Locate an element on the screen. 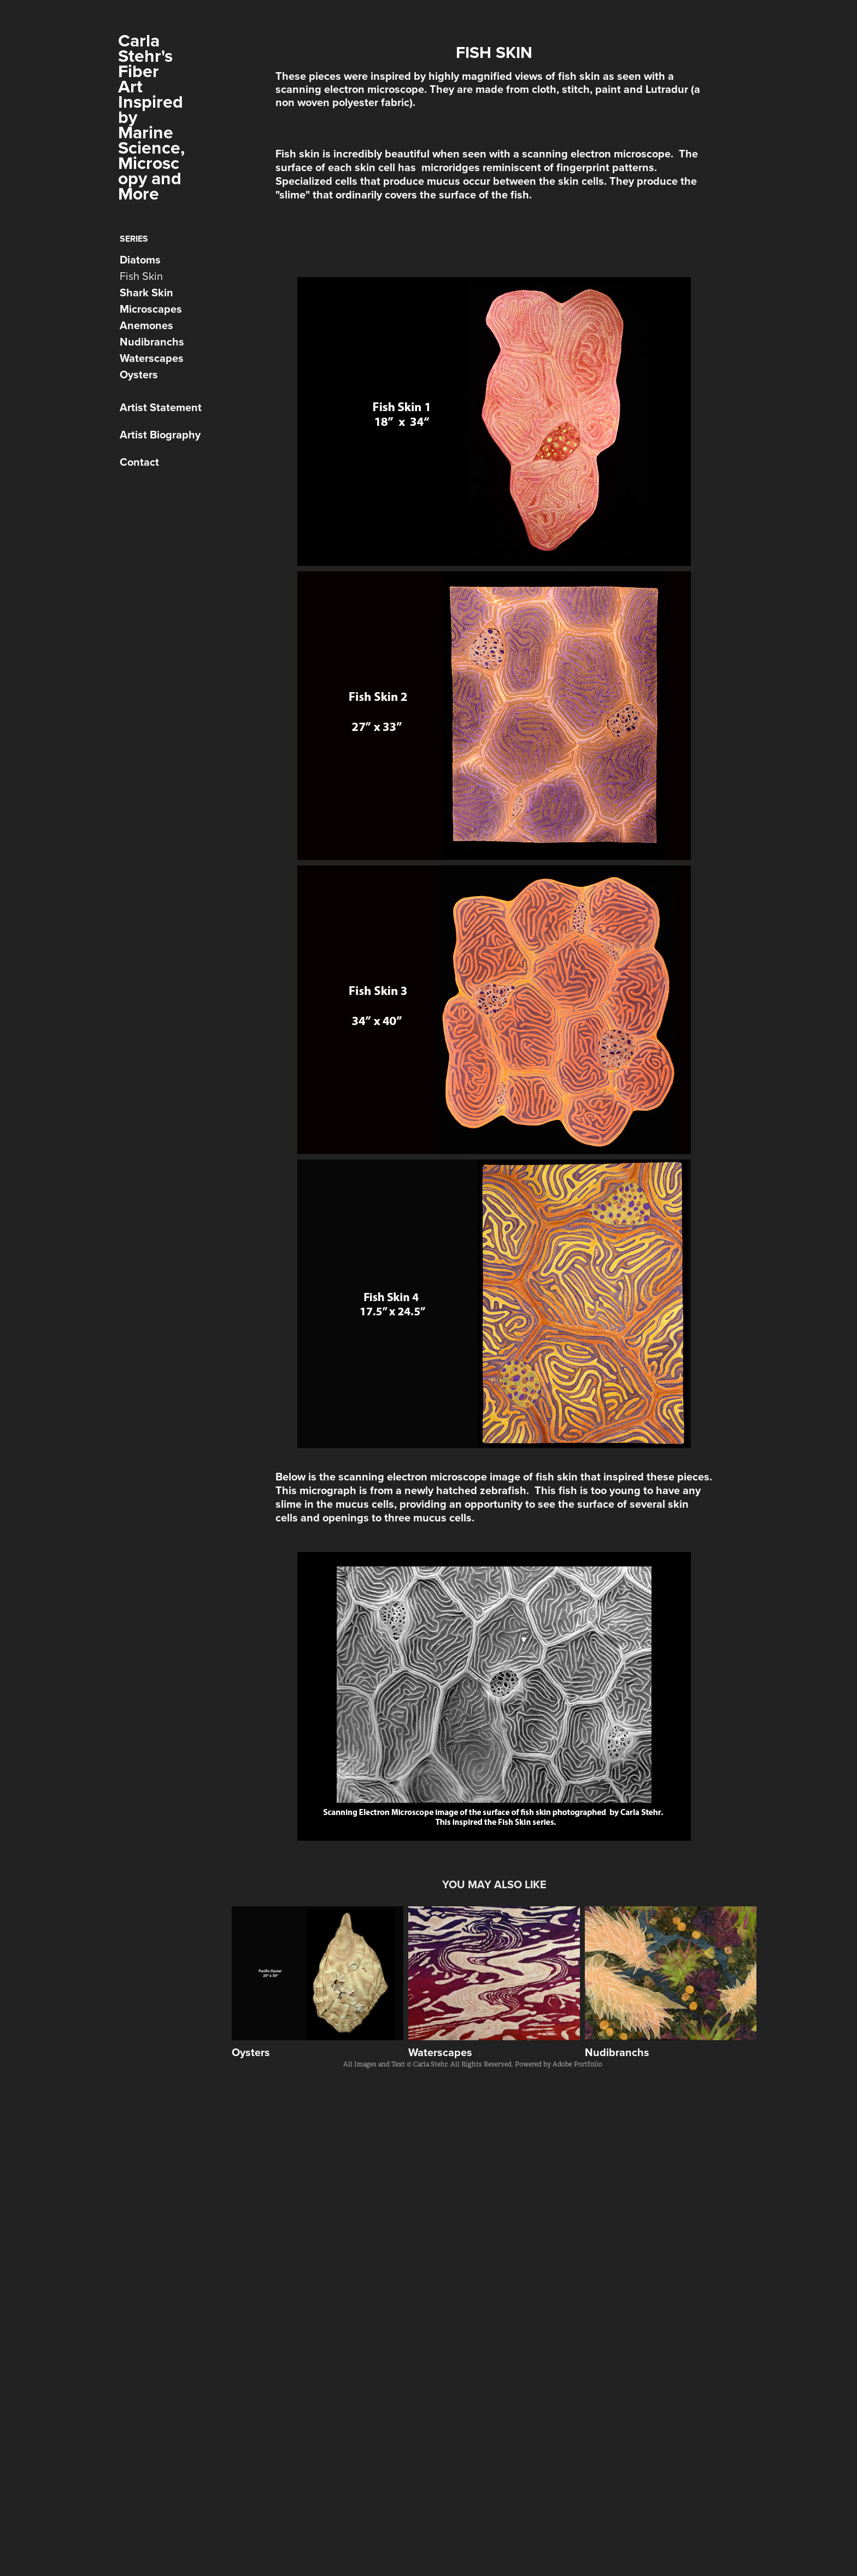  Nudibranchs is located at coordinates (152, 341).